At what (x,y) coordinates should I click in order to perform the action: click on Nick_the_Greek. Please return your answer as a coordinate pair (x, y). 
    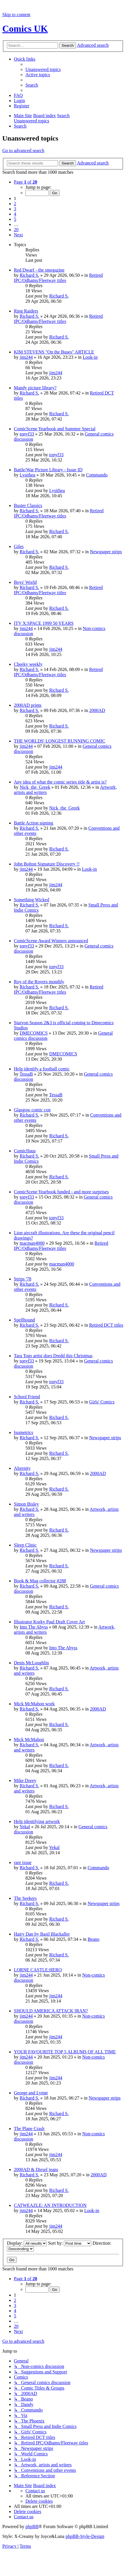
    Looking at the image, I should click on (35, 787).